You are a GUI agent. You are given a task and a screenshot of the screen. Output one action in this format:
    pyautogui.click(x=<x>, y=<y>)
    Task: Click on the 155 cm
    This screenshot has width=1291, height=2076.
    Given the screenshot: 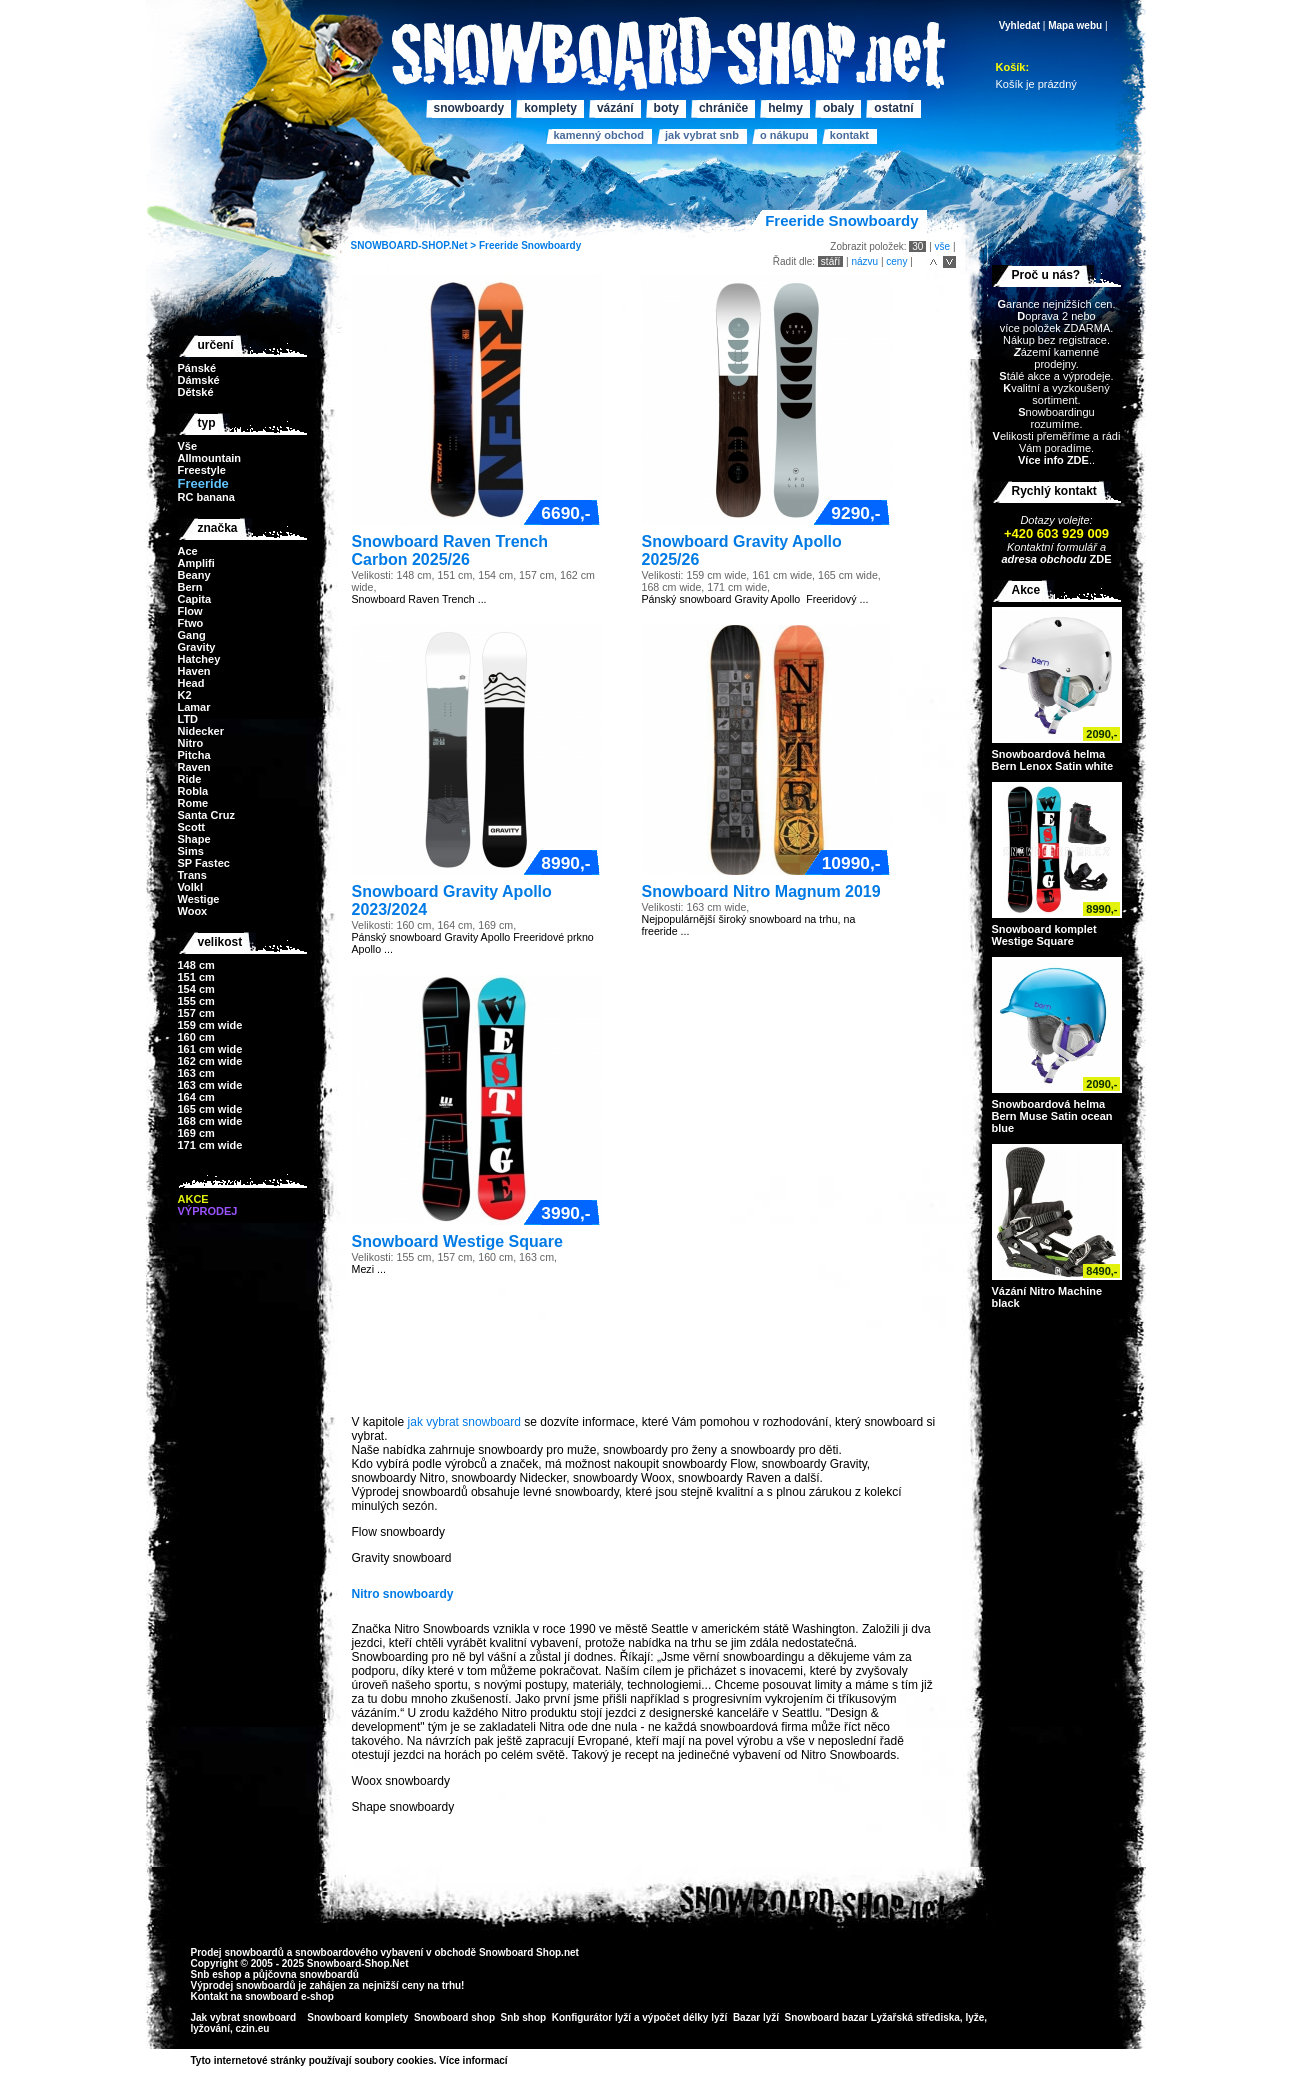 What is the action you would take?
    pyautogui.click(x=196, y=1001)
    